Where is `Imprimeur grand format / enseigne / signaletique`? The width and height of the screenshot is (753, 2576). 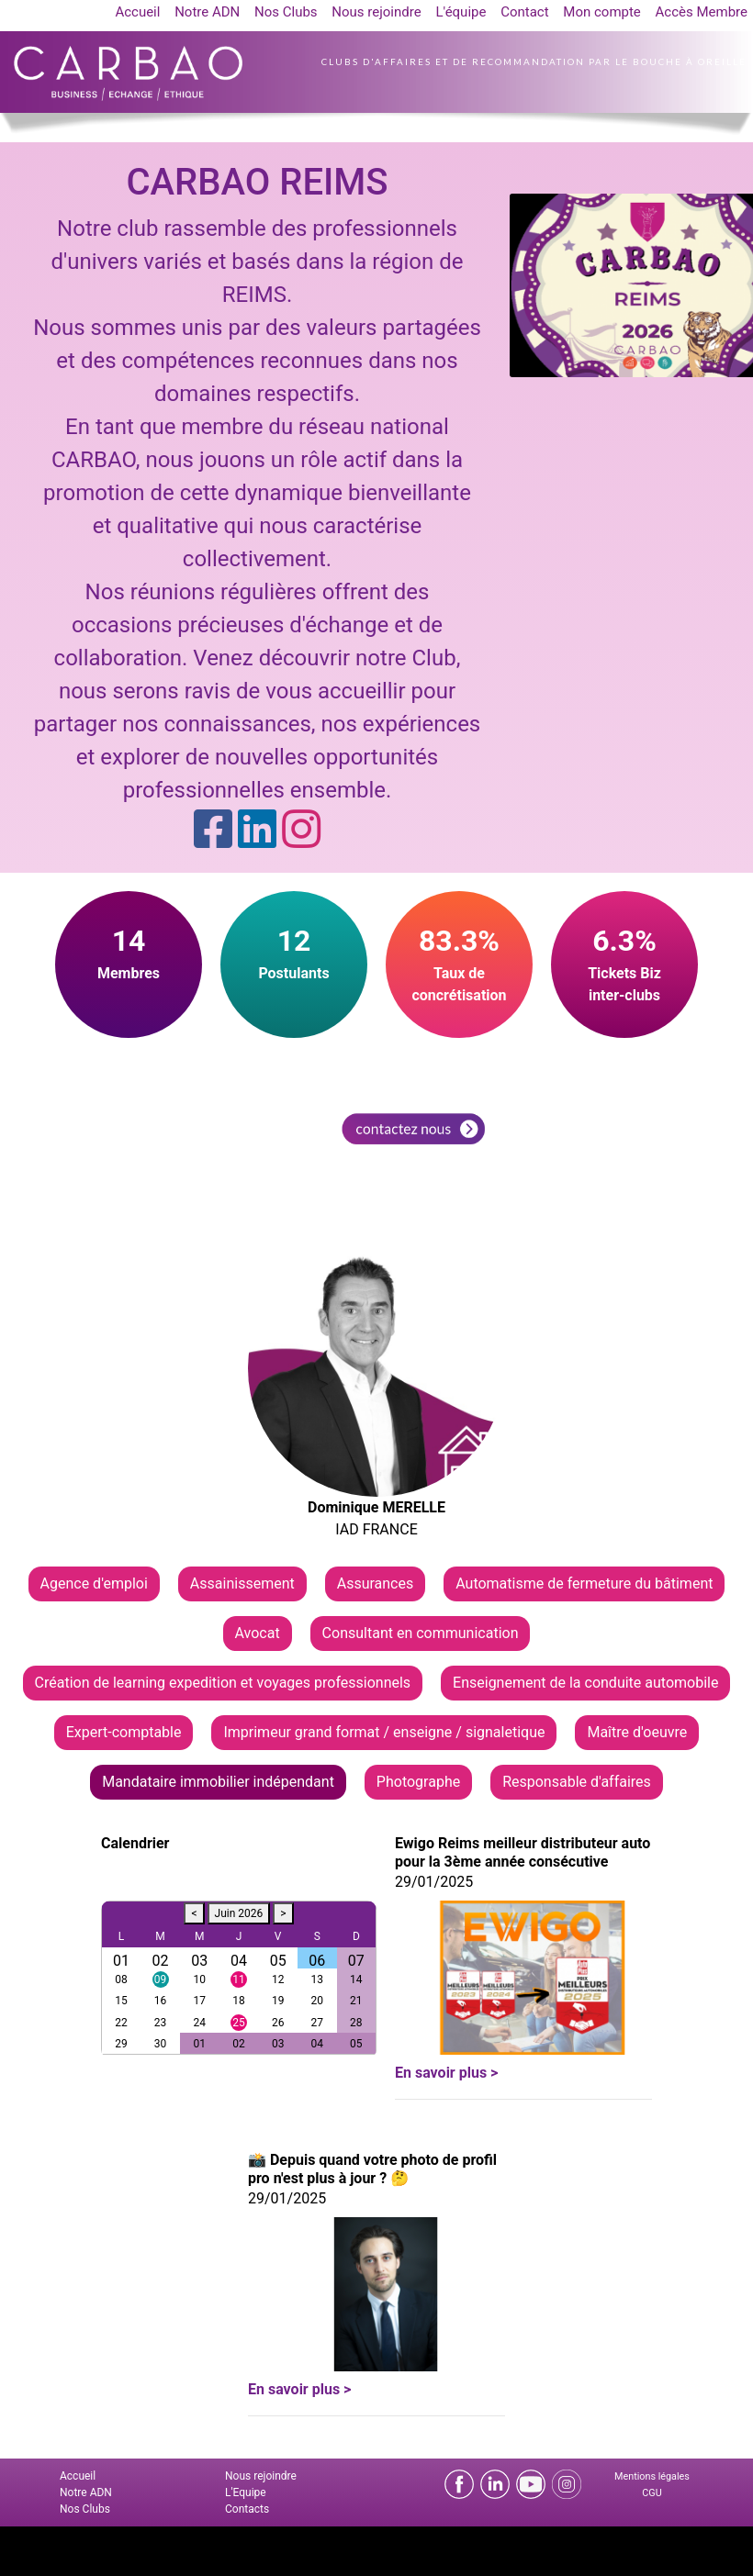 Imprimeur grand format / enseigne / signaletique is located at coordinates (384, 1732).